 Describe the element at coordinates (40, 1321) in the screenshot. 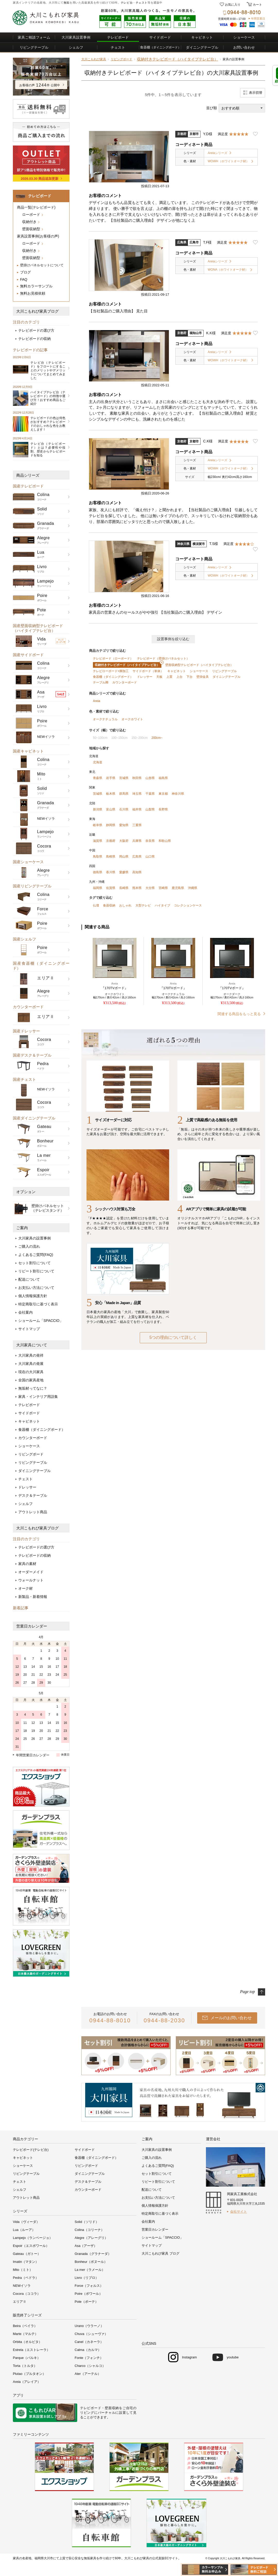

I see `ショールーム「SPACCIO」` at that location.